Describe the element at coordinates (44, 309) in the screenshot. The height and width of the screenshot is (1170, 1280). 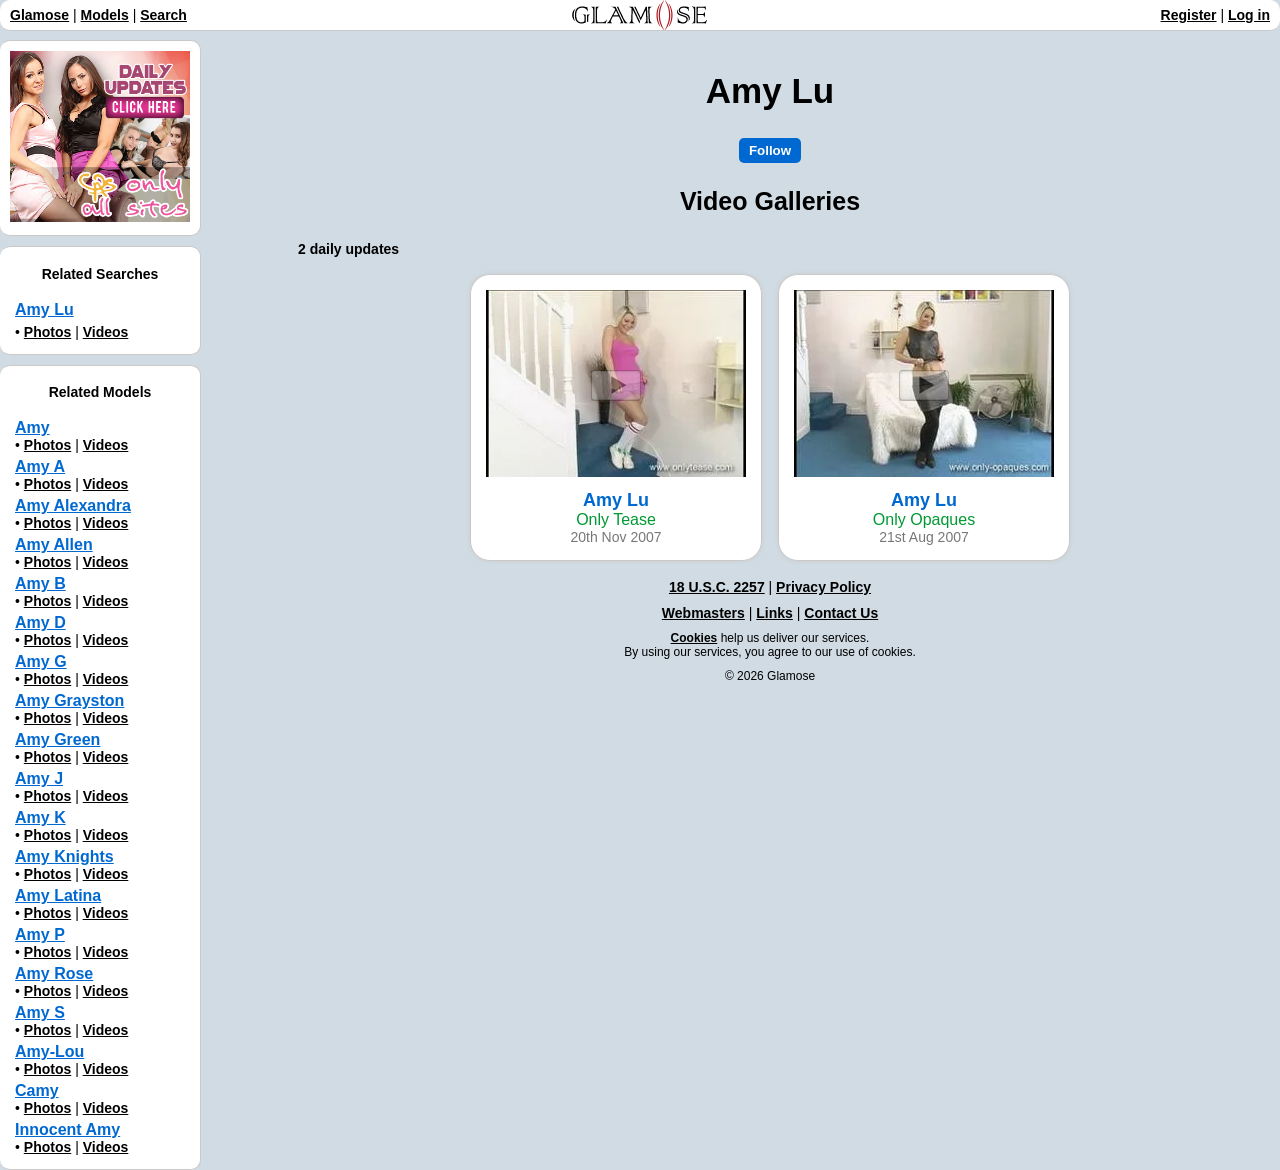
I see `Amy Lu` at that location.